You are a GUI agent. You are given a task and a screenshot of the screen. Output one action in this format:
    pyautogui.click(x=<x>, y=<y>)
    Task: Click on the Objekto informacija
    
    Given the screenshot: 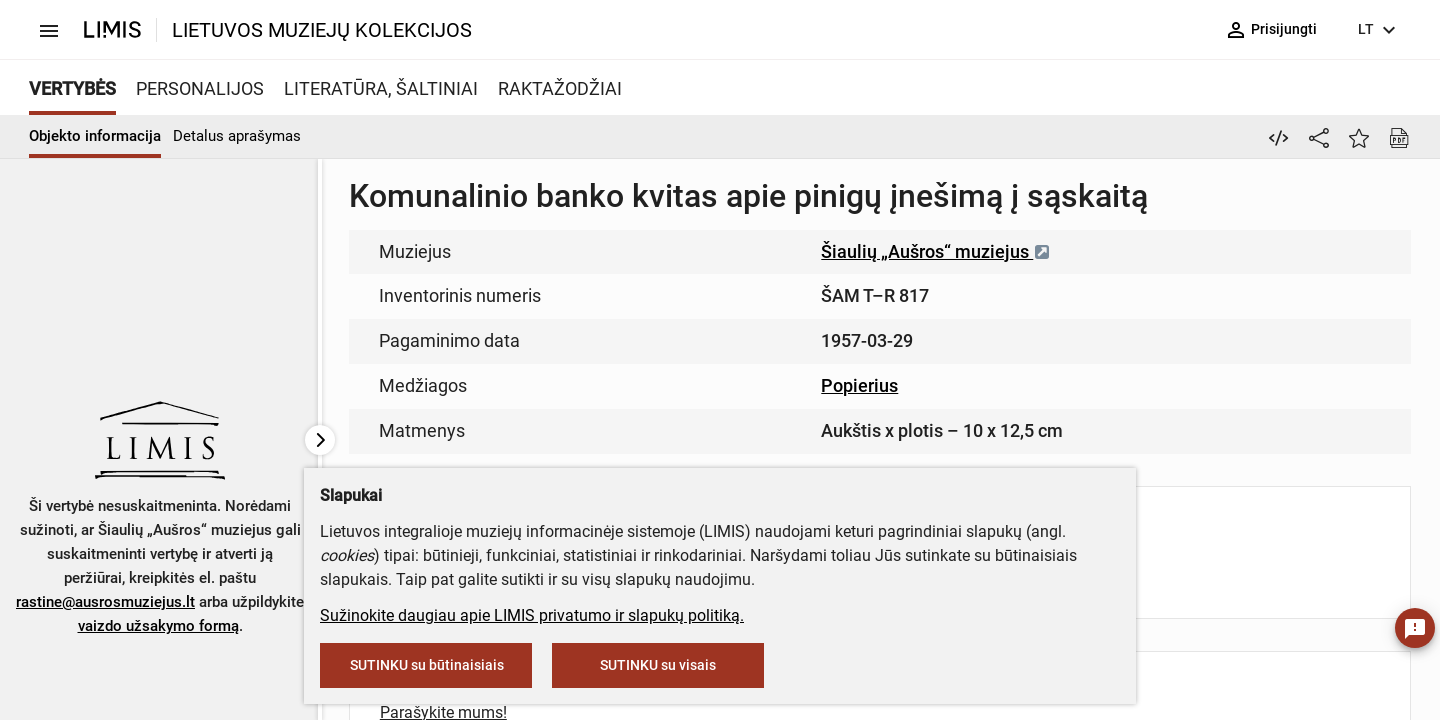 What is the action you would take?
    pyautogui.click(x=95, y=136)
    